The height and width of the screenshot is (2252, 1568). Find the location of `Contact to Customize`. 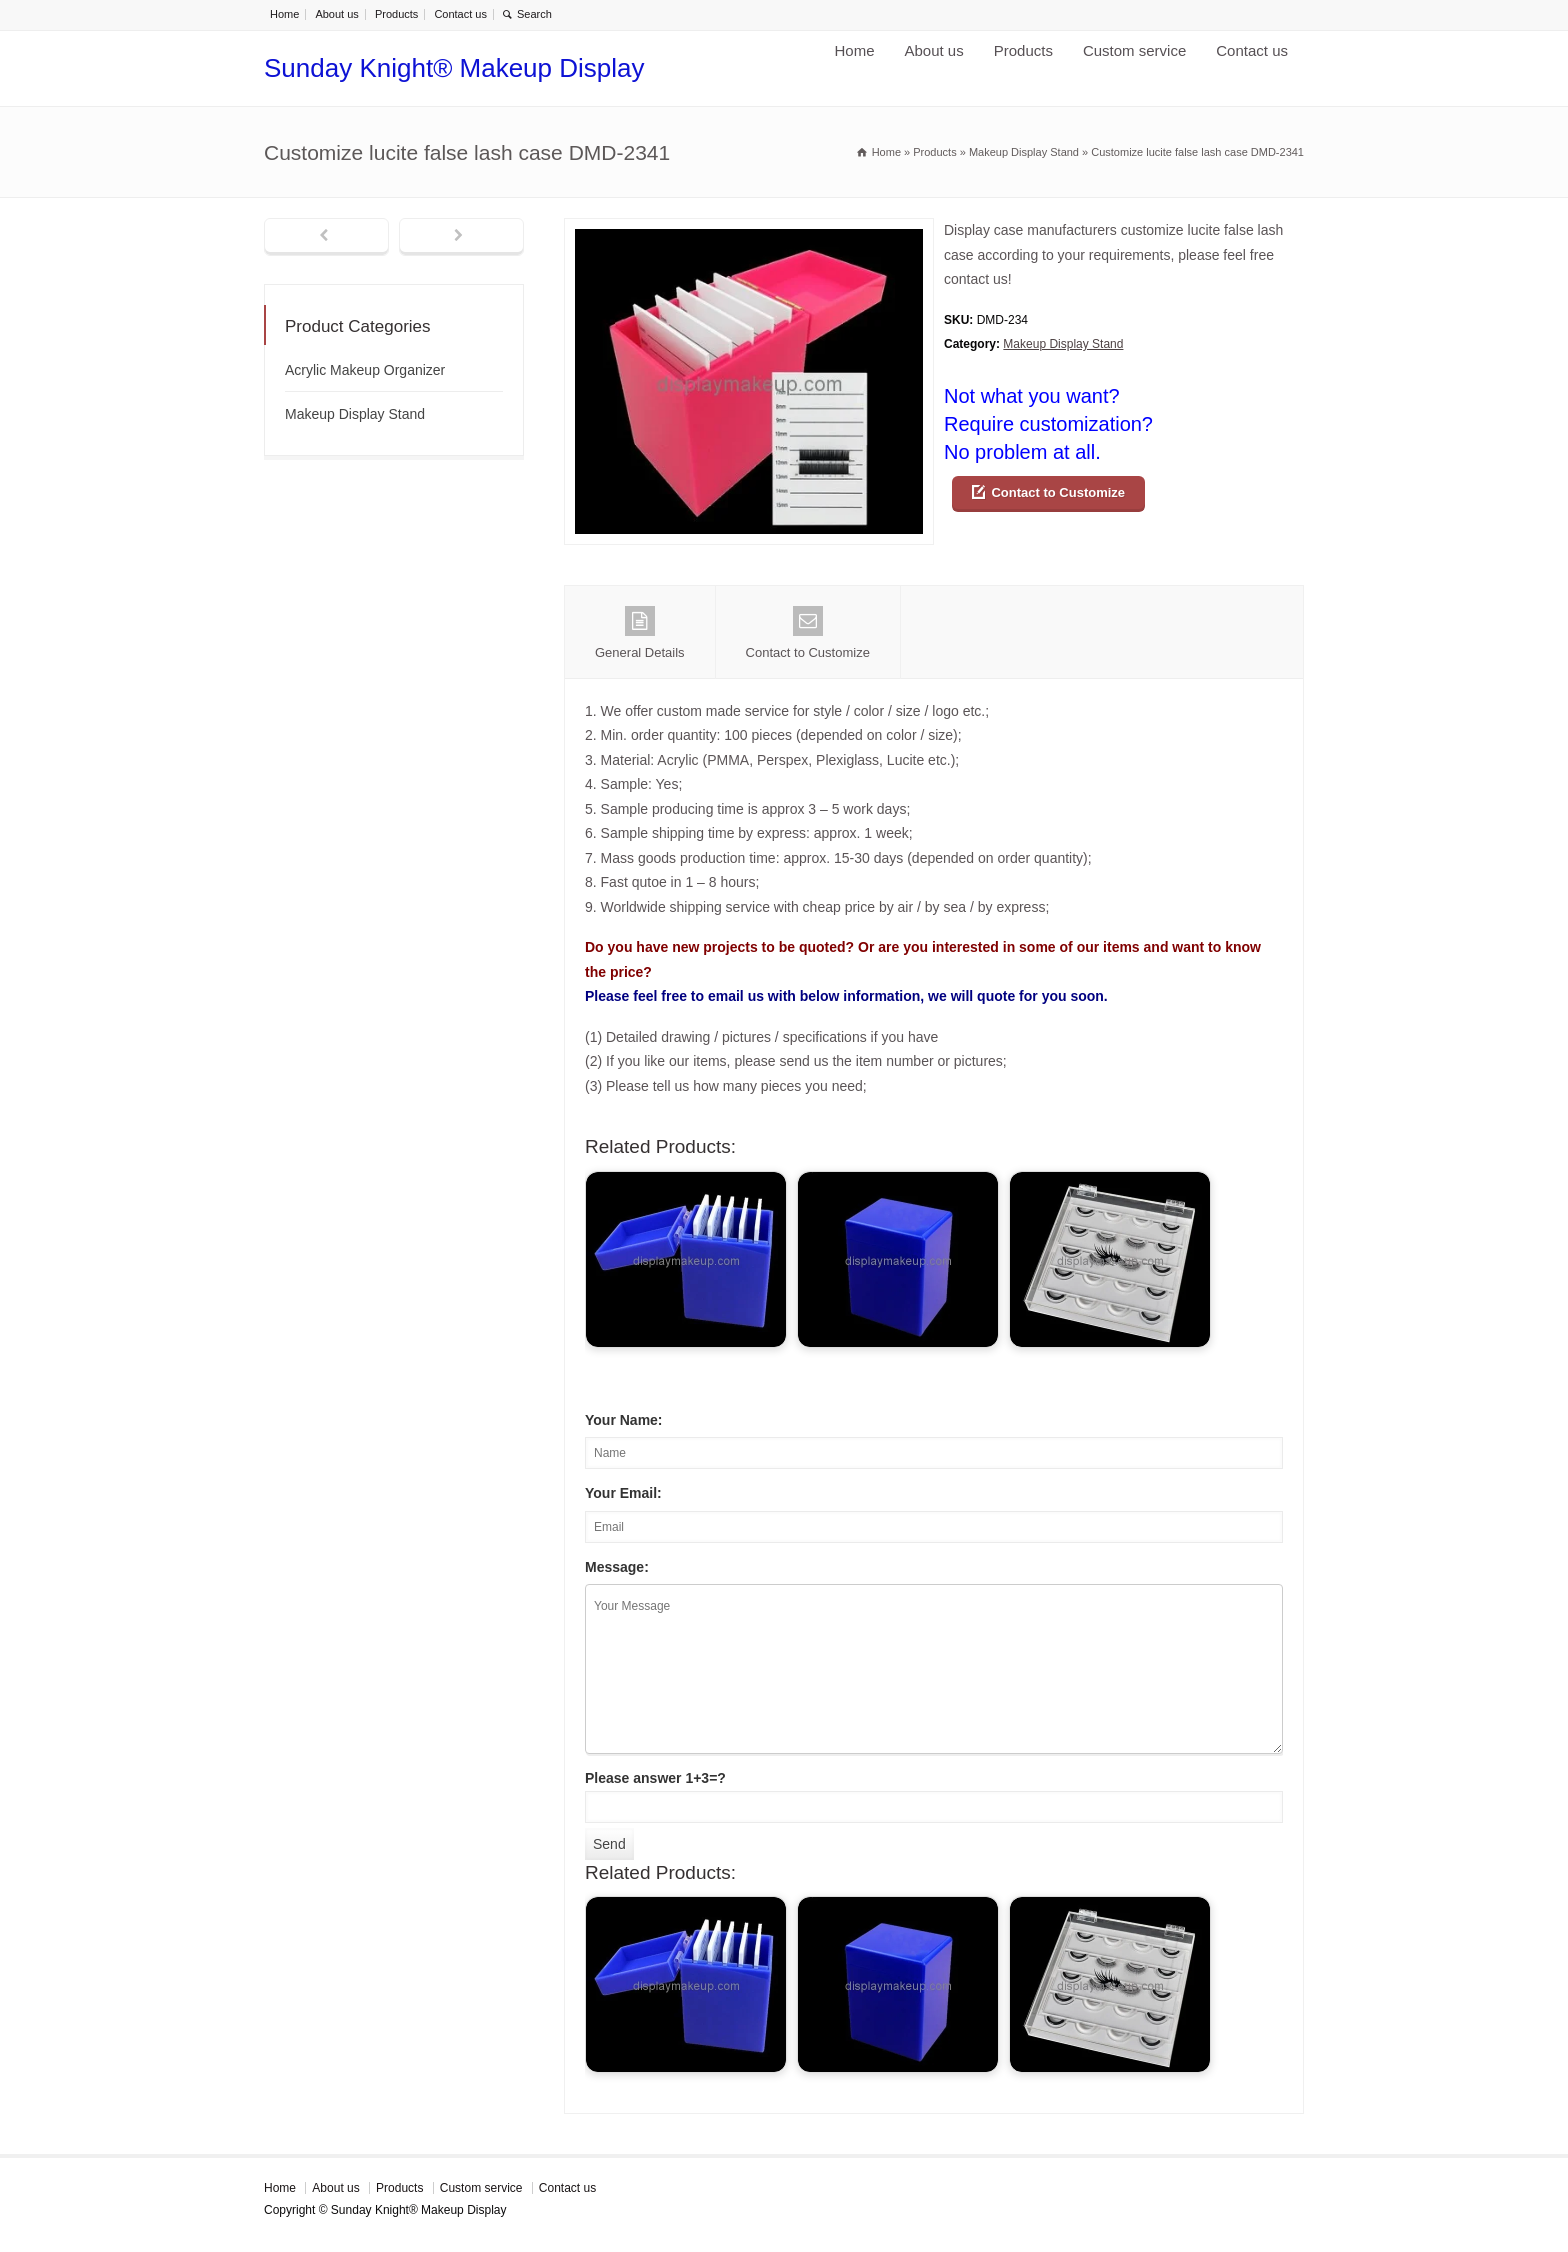

Contact to Customize is located at coordinates (1058, 492).